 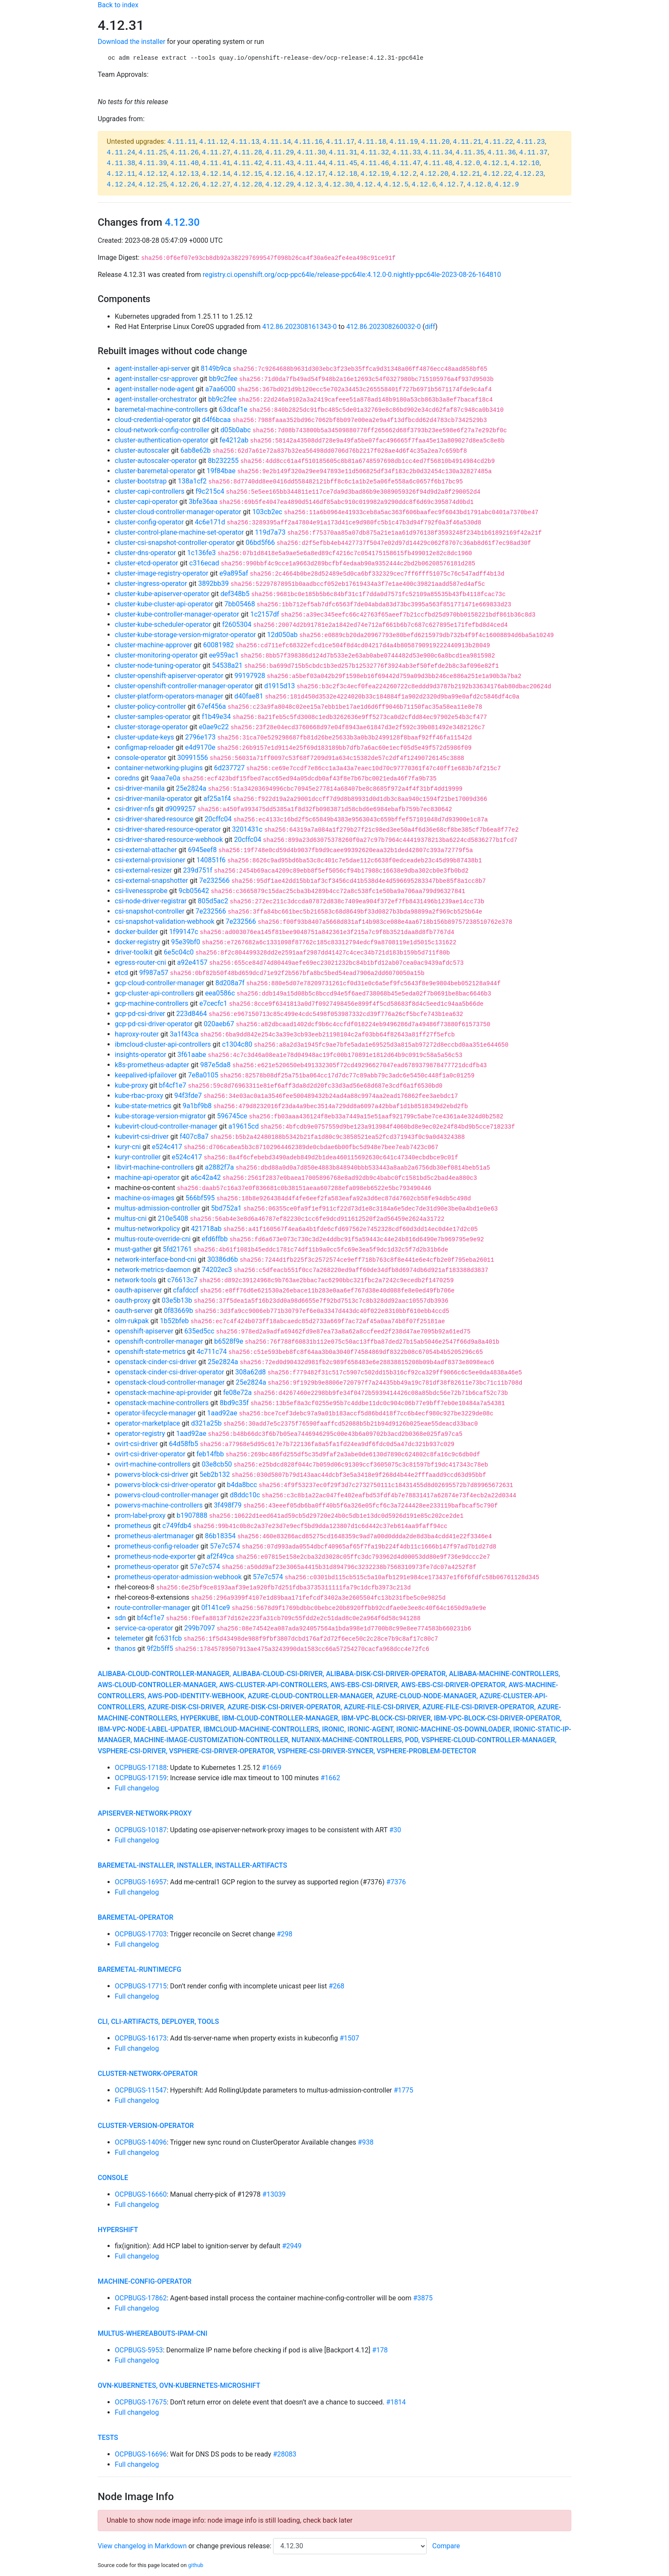 I want to click on openstack-machine-controllers, so click(x=162, y=1403).